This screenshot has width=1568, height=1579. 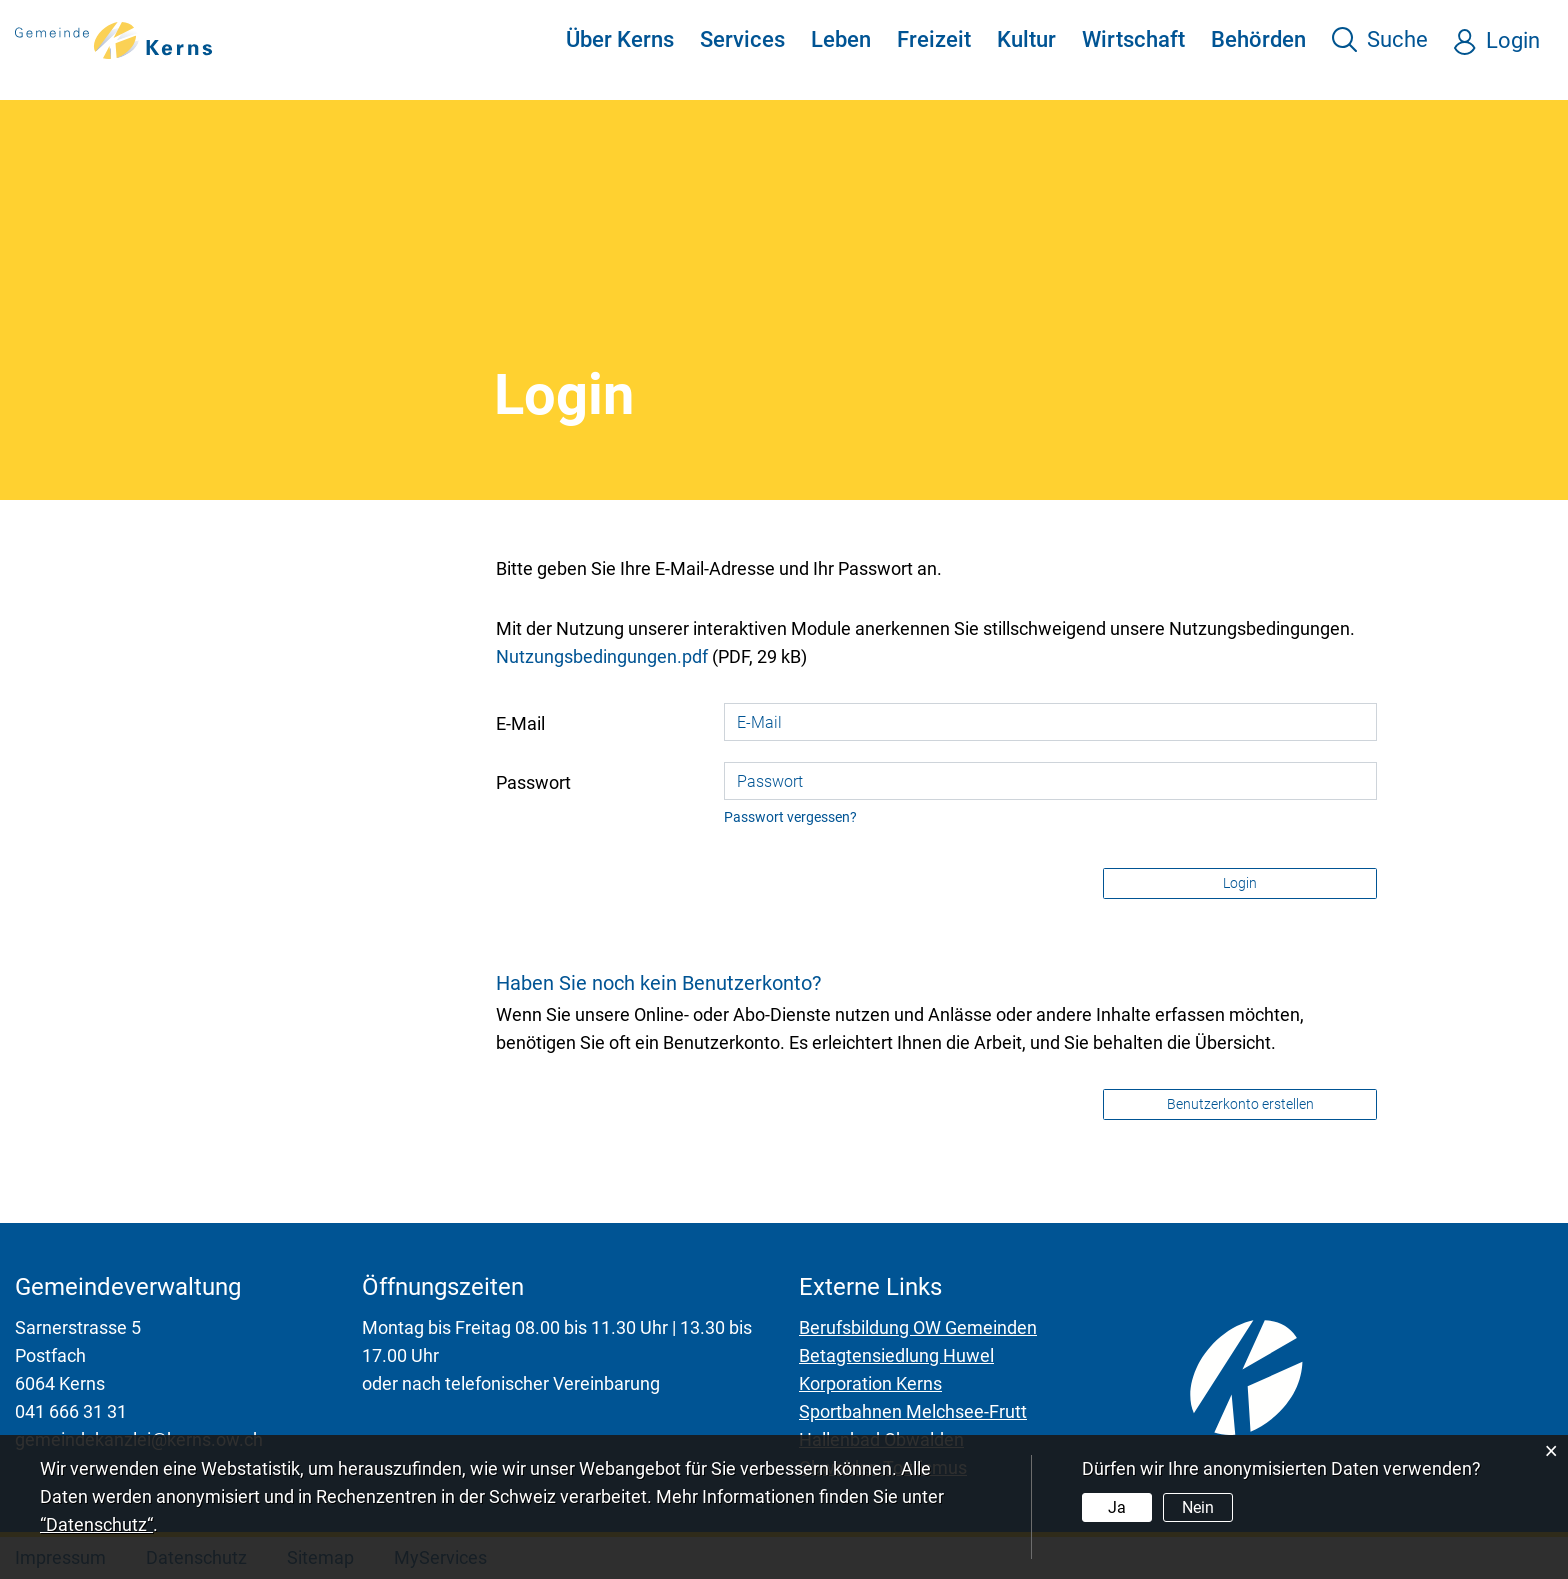 What do you see at coordinates (602, 656) in the screenshot?
I see `Nutzungsbedingungen.pdf` at bounding box center [602, 656].